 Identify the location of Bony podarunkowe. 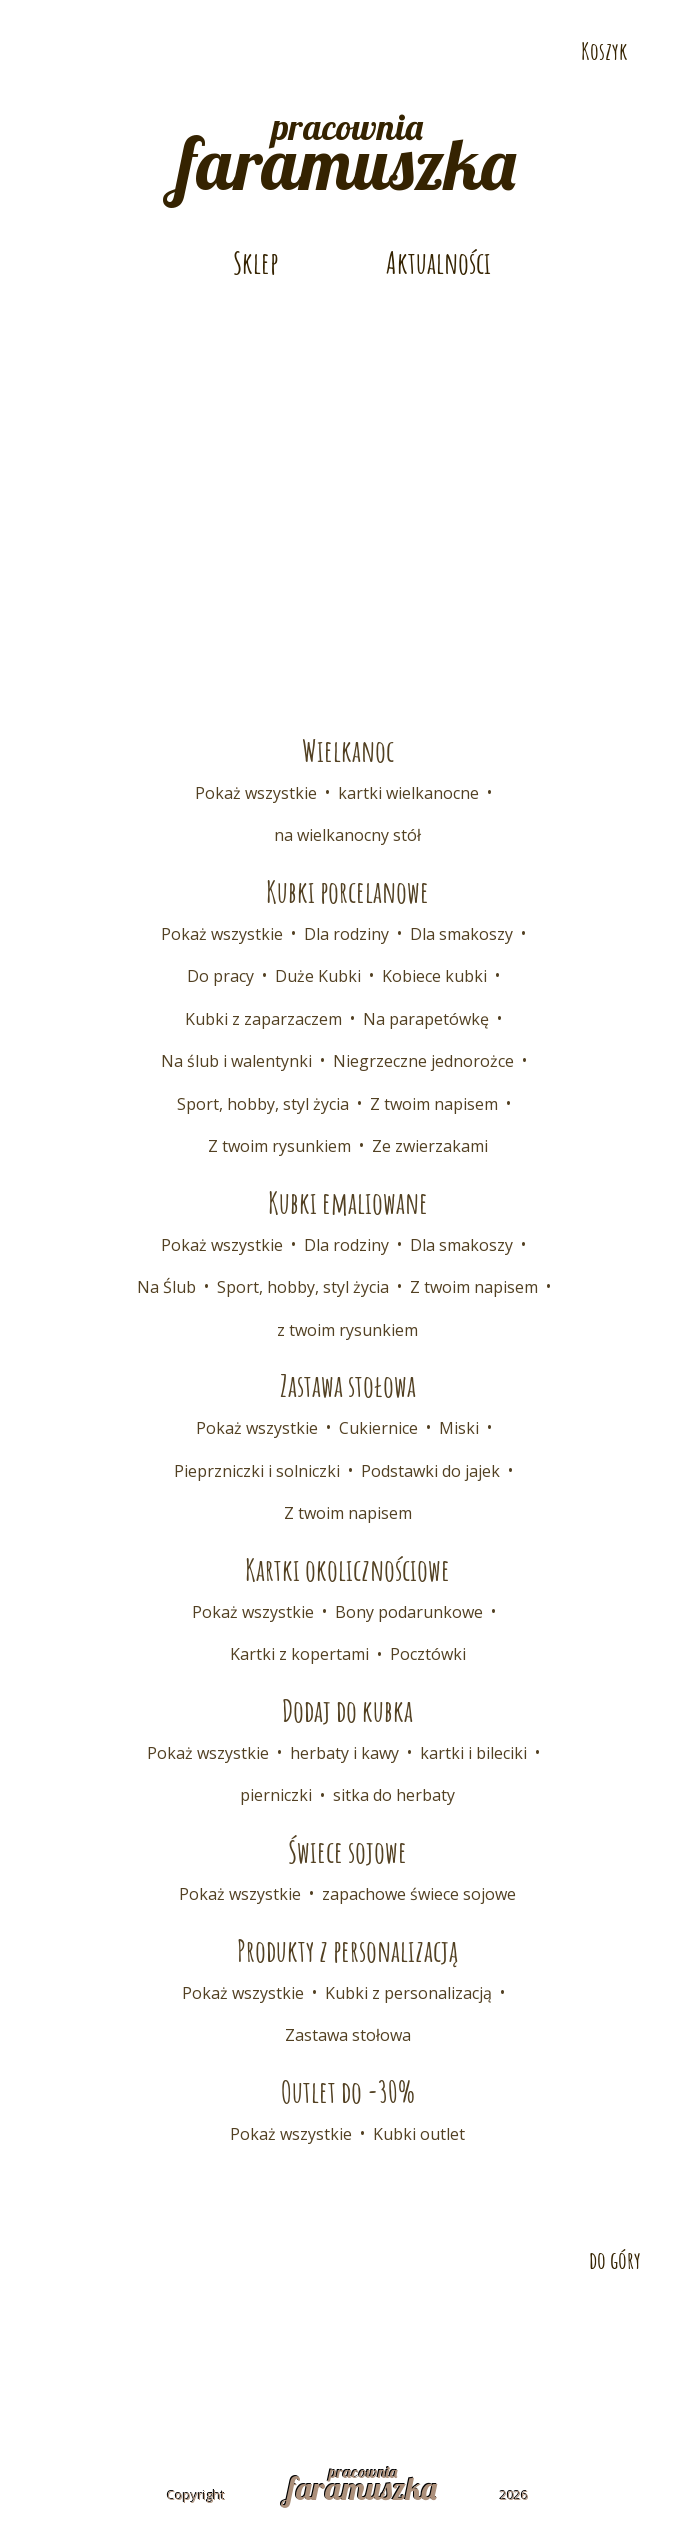
(409, 1612).